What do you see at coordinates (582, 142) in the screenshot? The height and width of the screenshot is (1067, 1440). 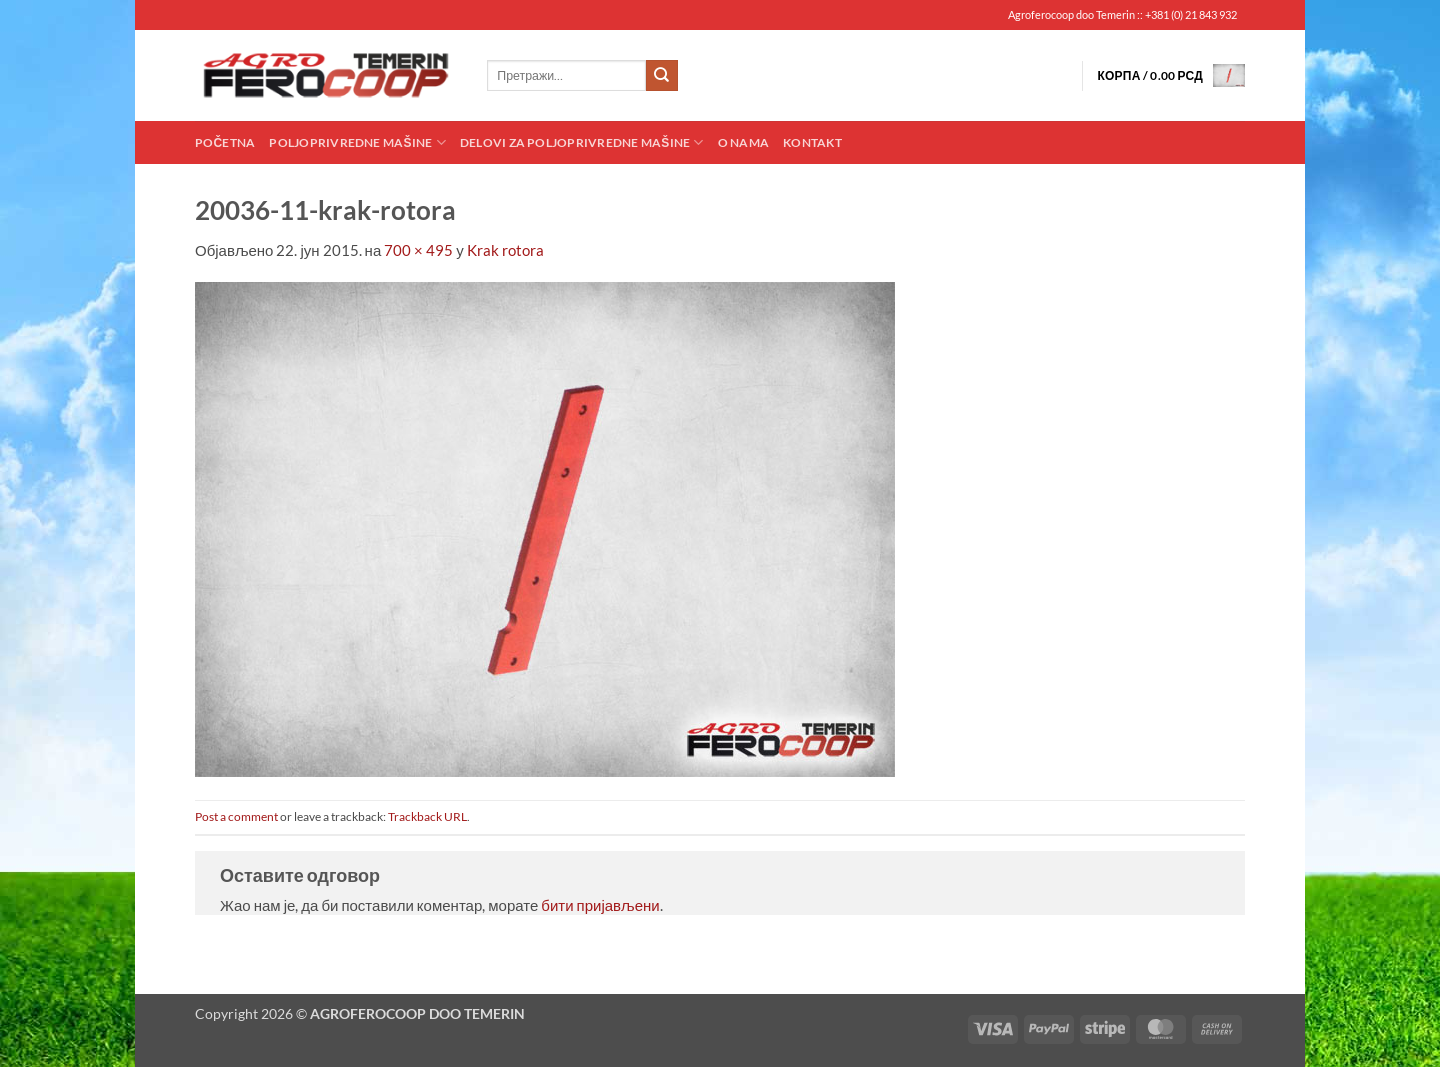 I see `Delovi za poljoprivredne mašine` at bounding box center [582, 142].